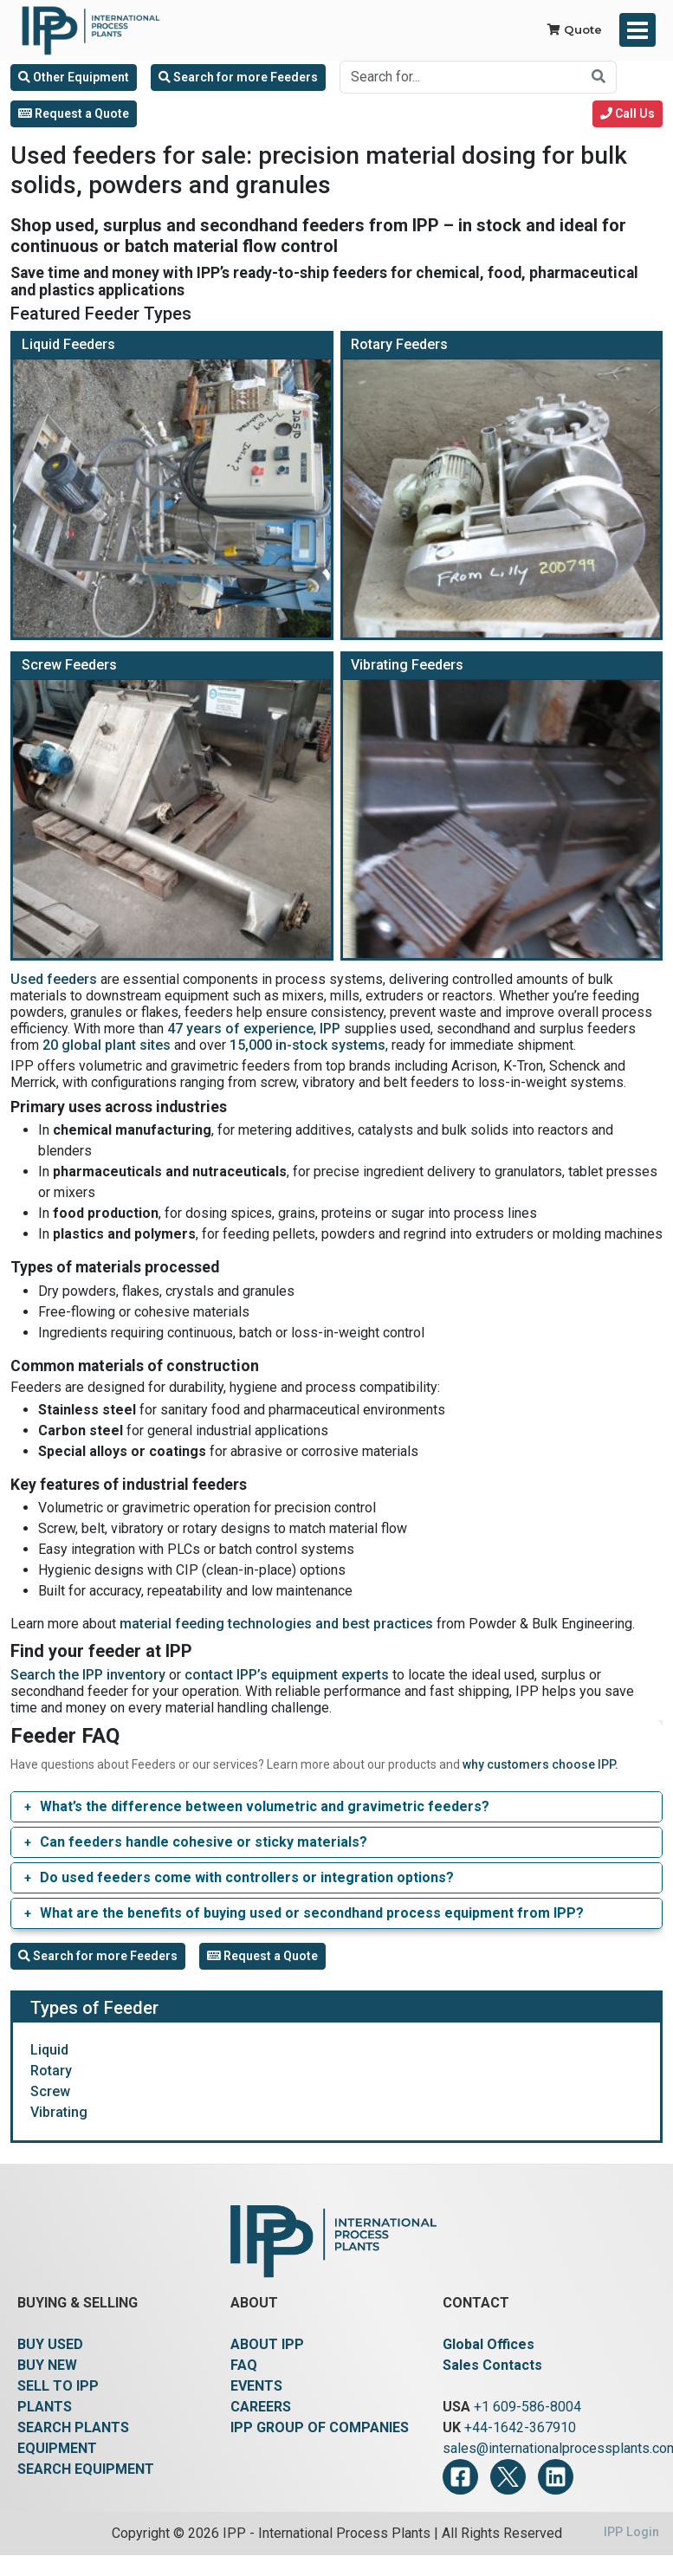  I want to click on [Search for...], so click(461, 77).